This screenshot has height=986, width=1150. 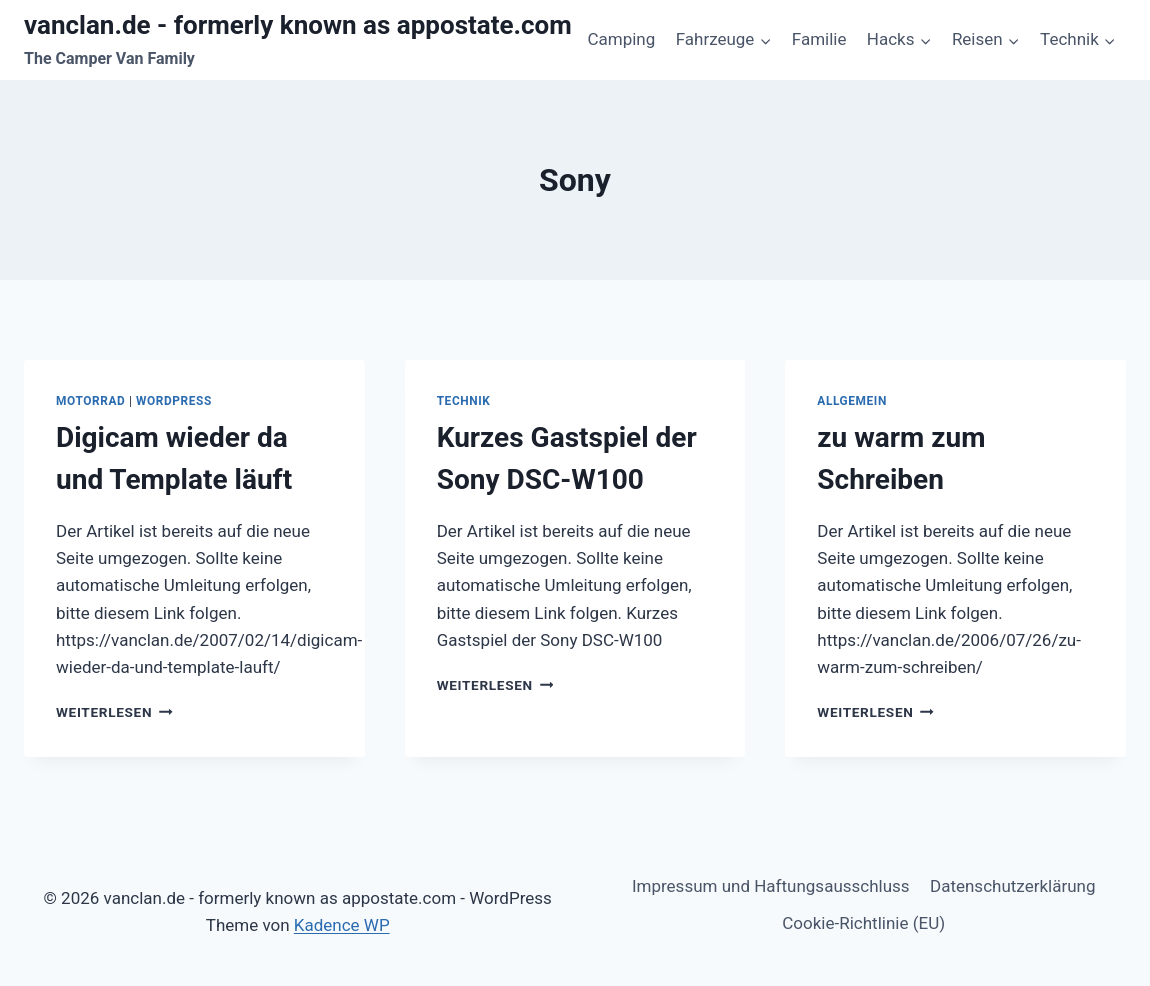 What do you see at coordinates (90, 401) in the screenshot?
I see `Motorrad` at bounding box center [90, 401].